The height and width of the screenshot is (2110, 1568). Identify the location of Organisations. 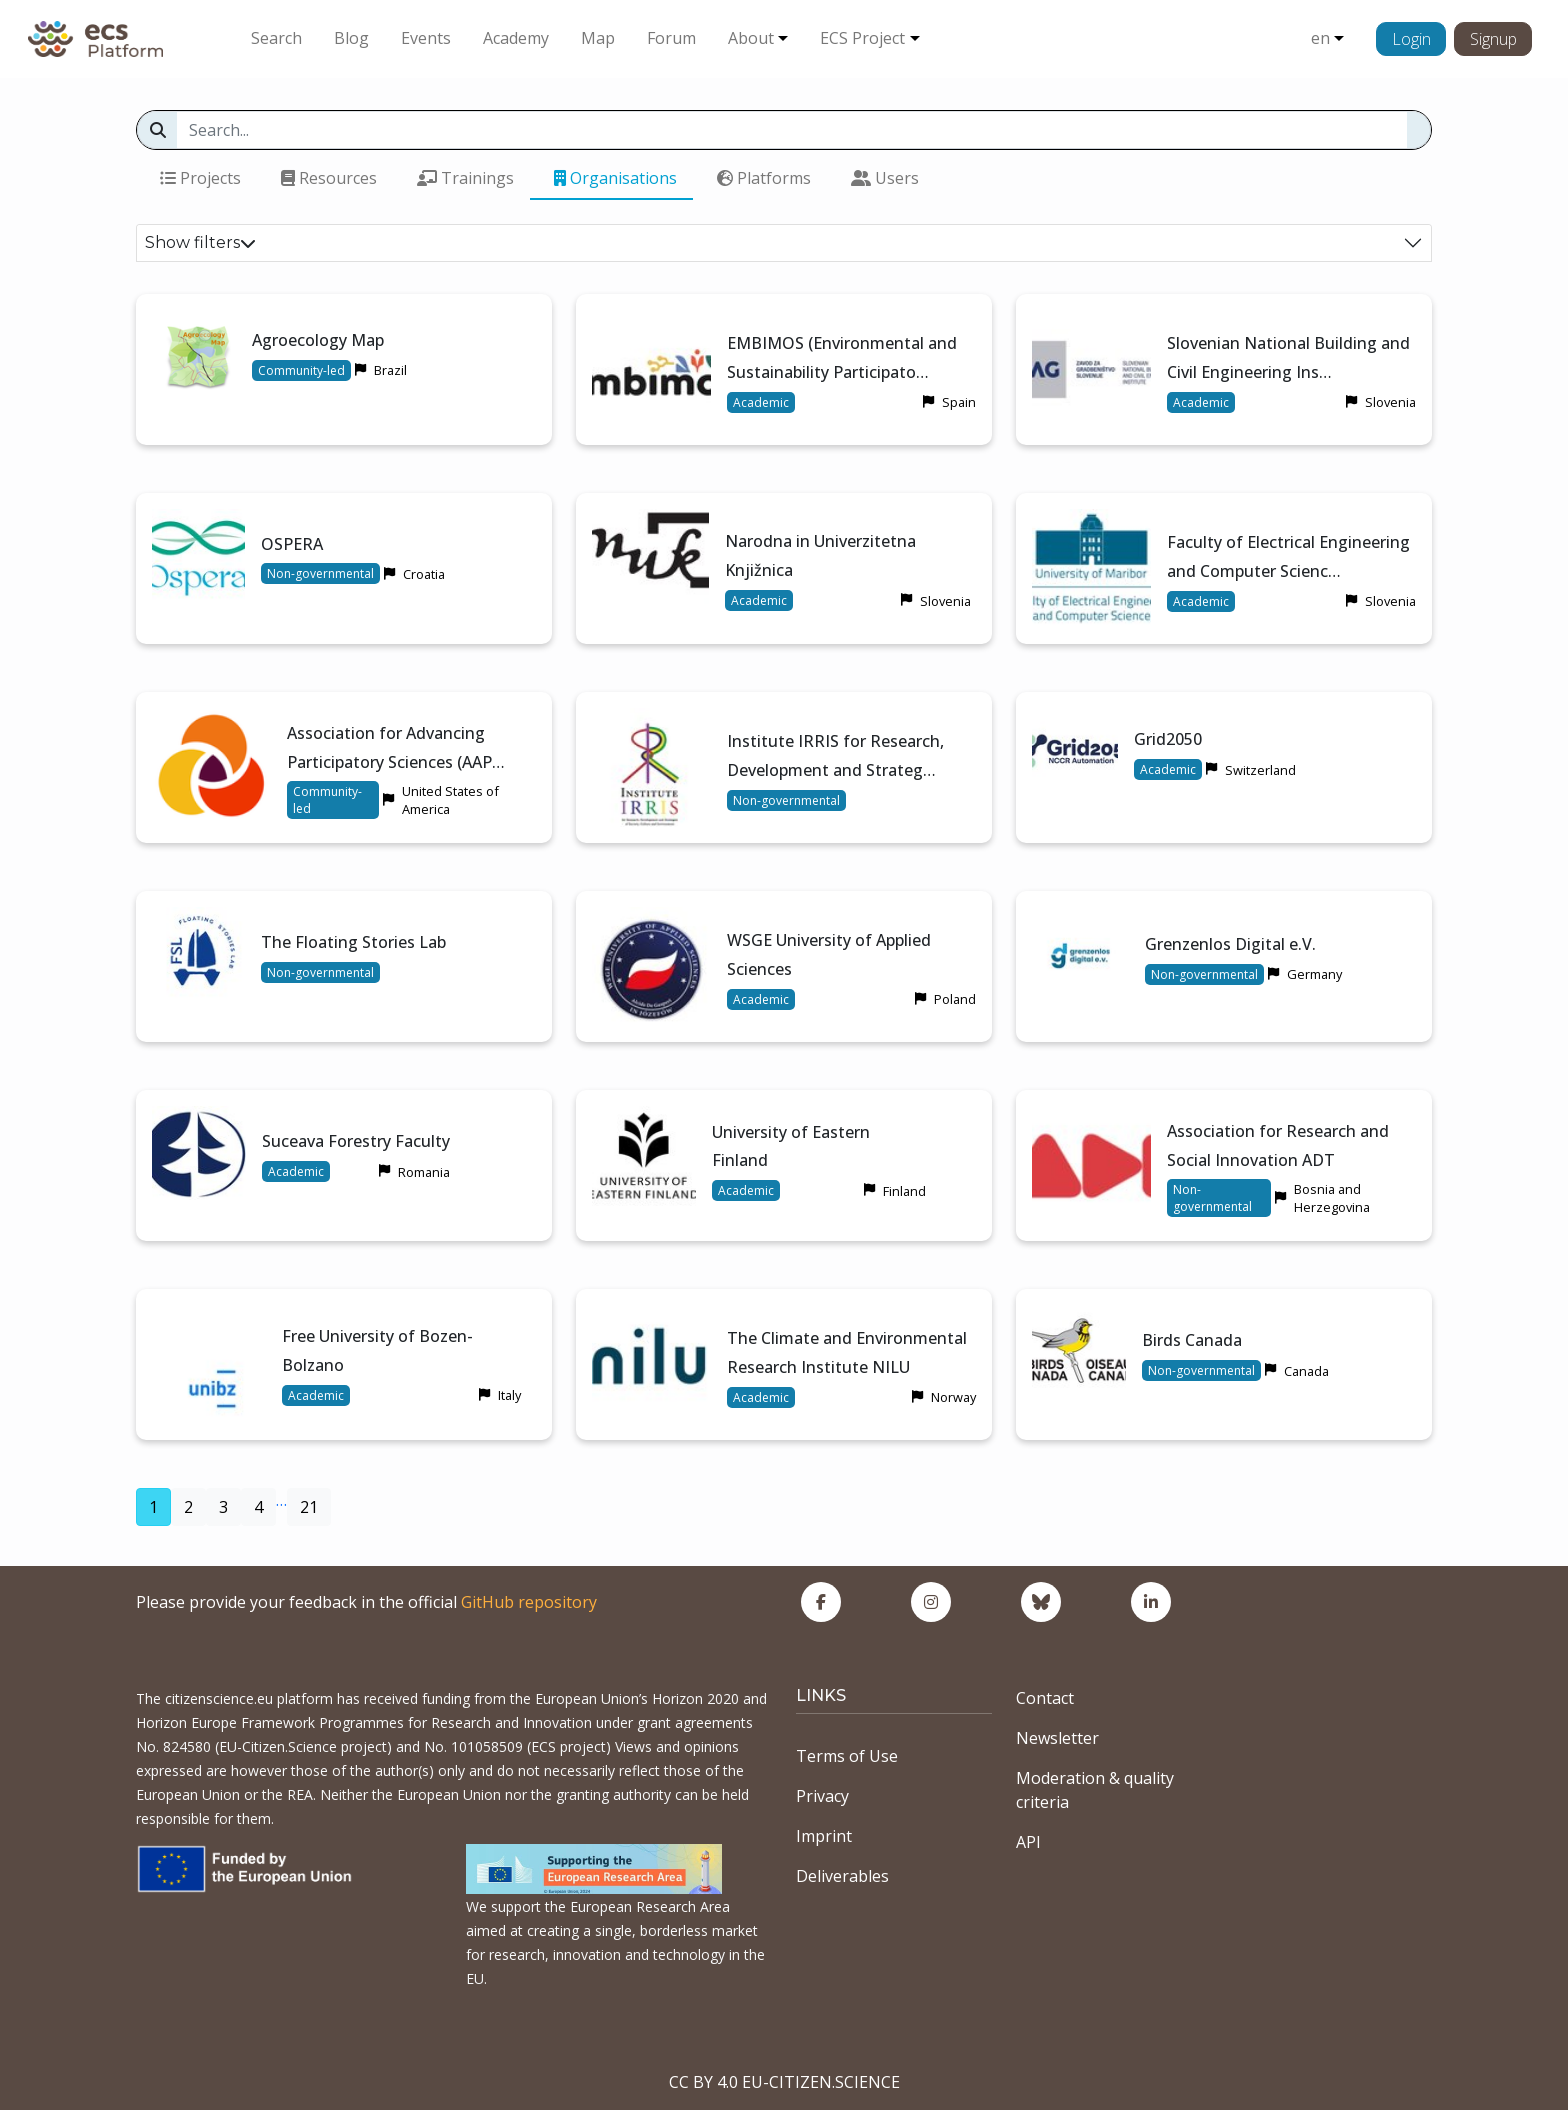
(615, 178).